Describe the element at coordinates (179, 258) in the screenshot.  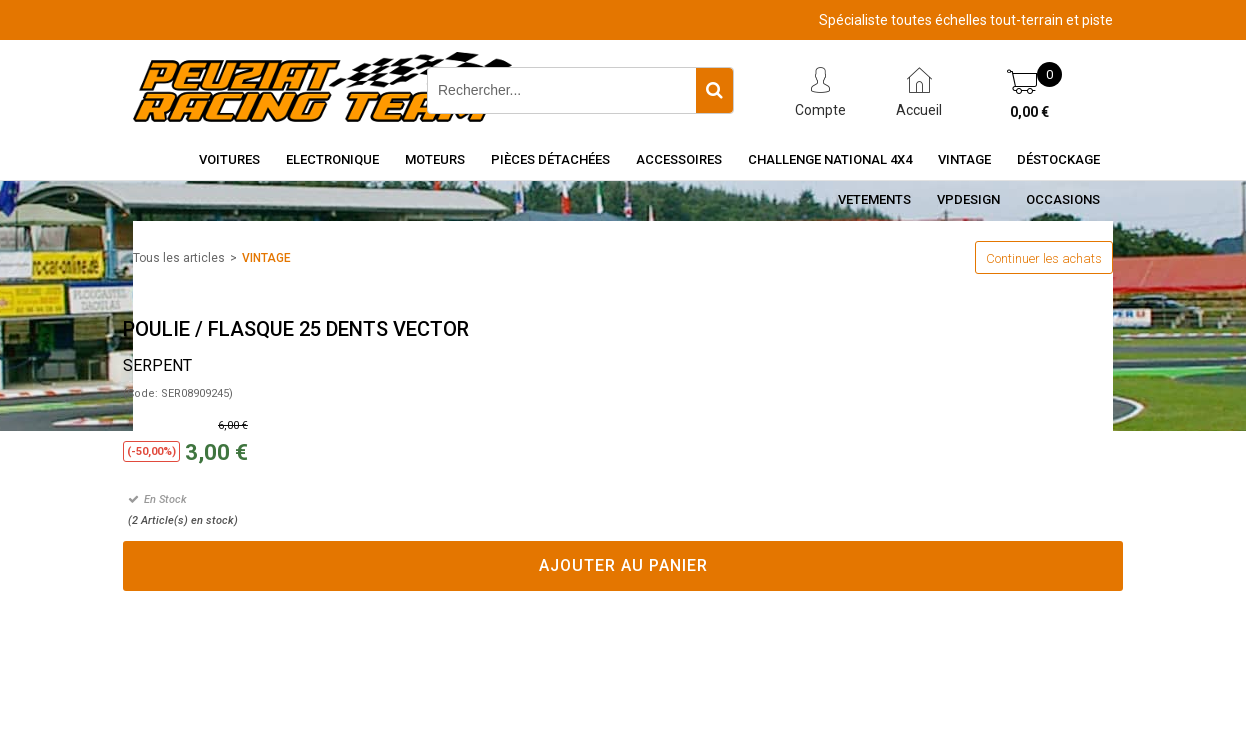
I see `Tous les articles` at that location.